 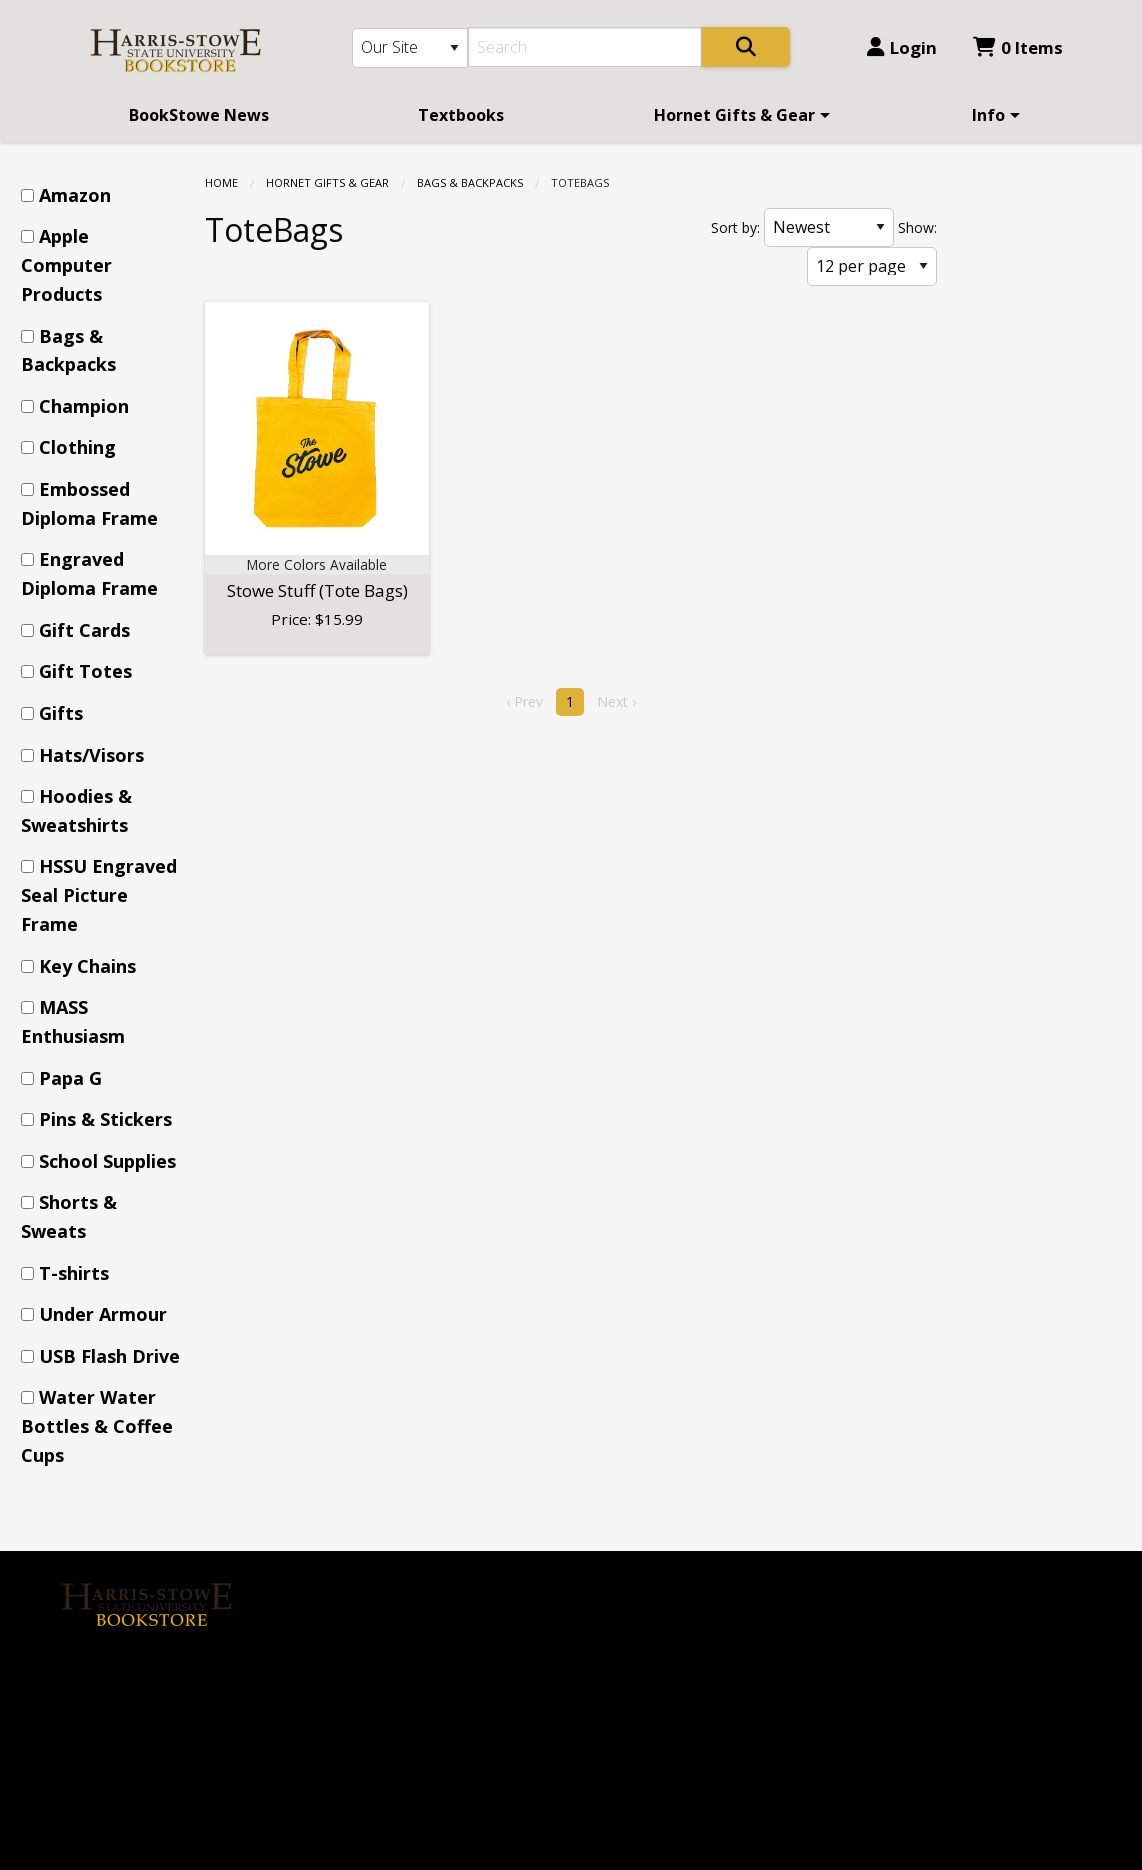 What do you see at coordinates (84, 630) in the screenshot?
I see `Gift Cards` at bounding box center [84, 630].